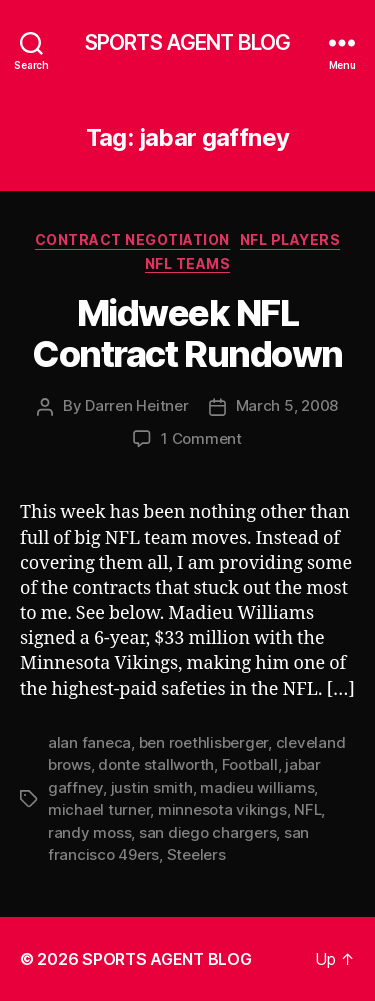 The width and height of the screenshot is (375, 1001). What do you see at coordinates (187, 333) in the screenshot?
I see `Midweek NFL Contract Rundown` at bounding box center [187, 333].